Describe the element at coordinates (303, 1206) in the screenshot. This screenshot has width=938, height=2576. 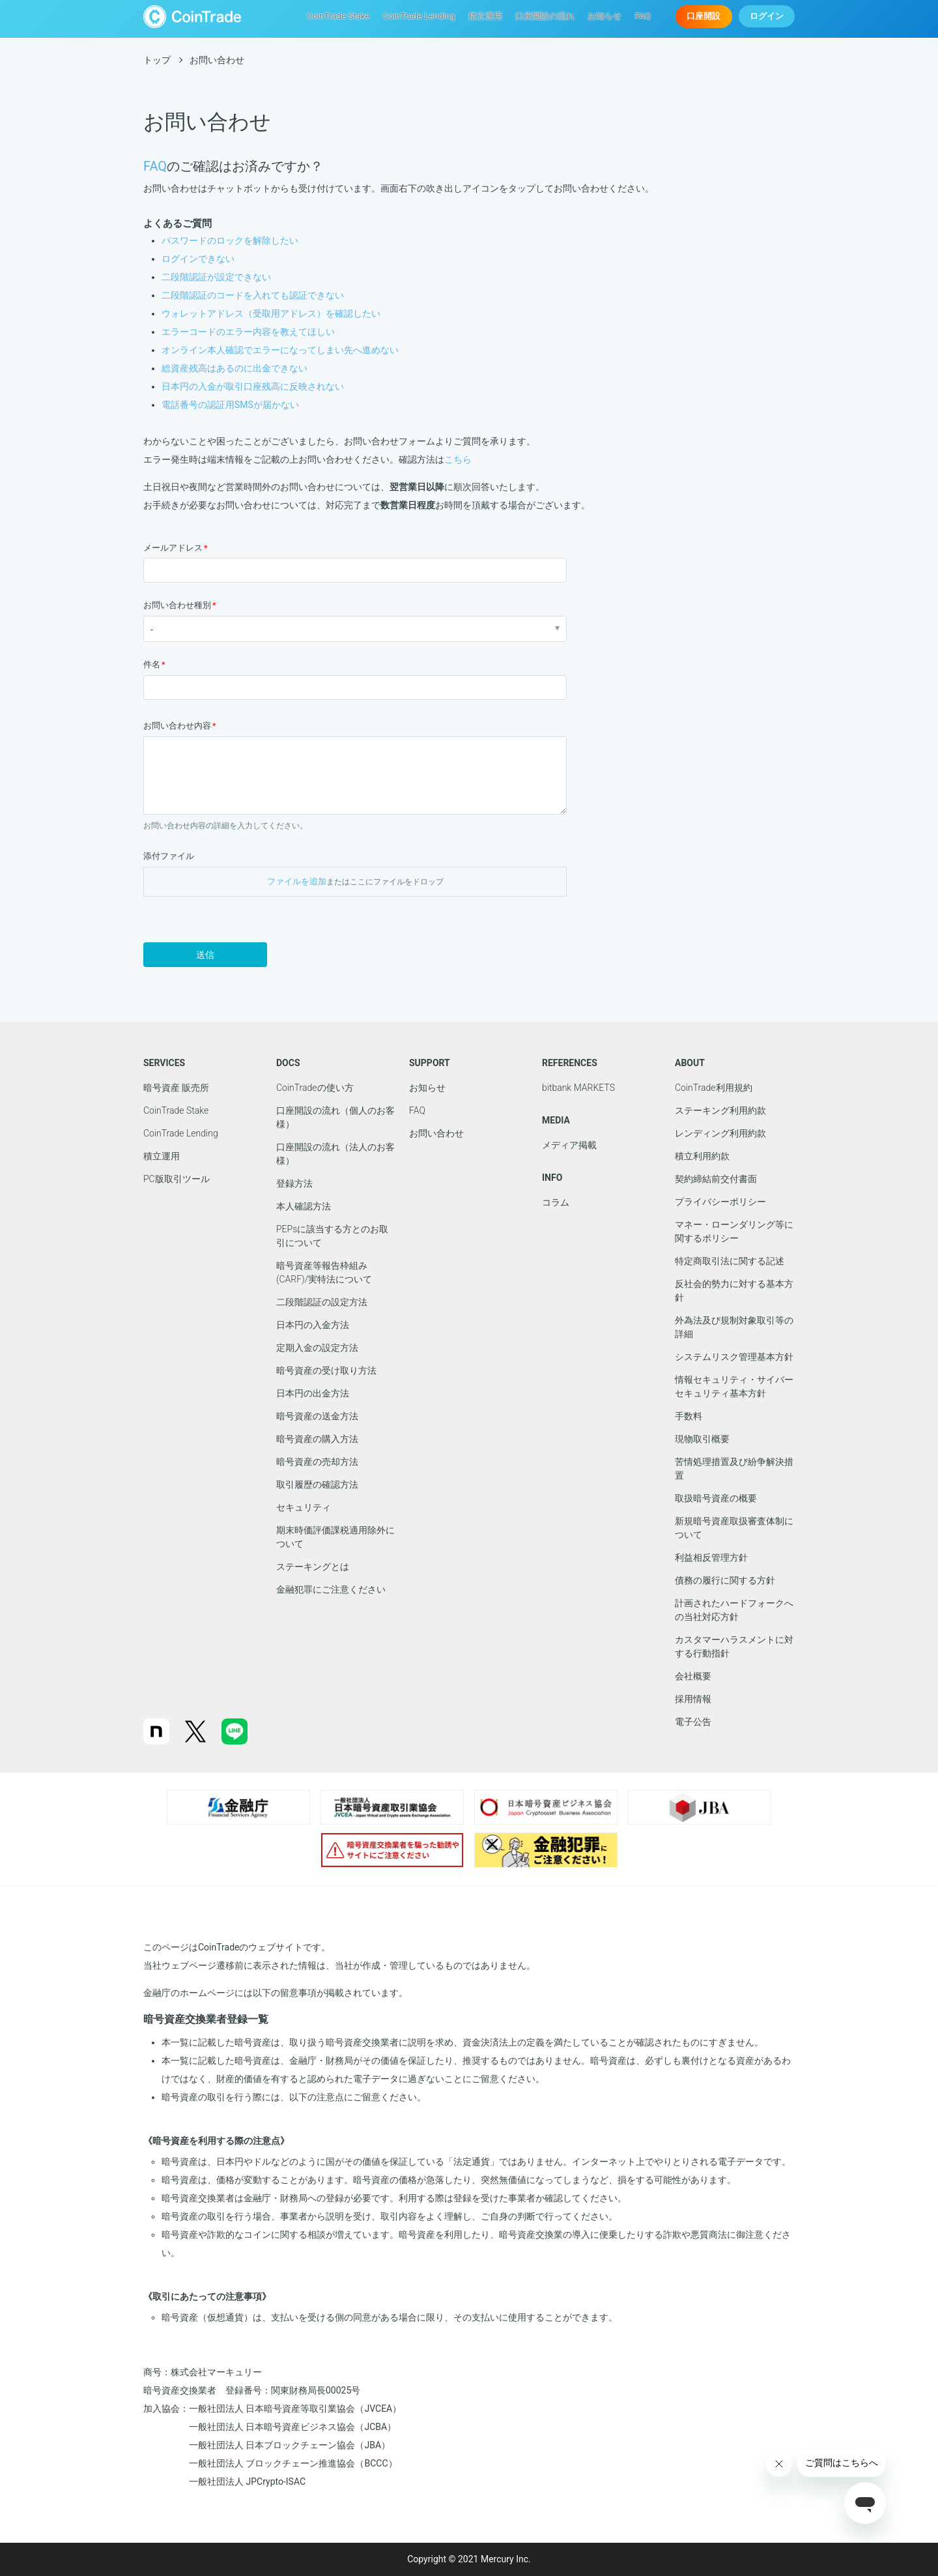
I see `本人確認方法` at that location.